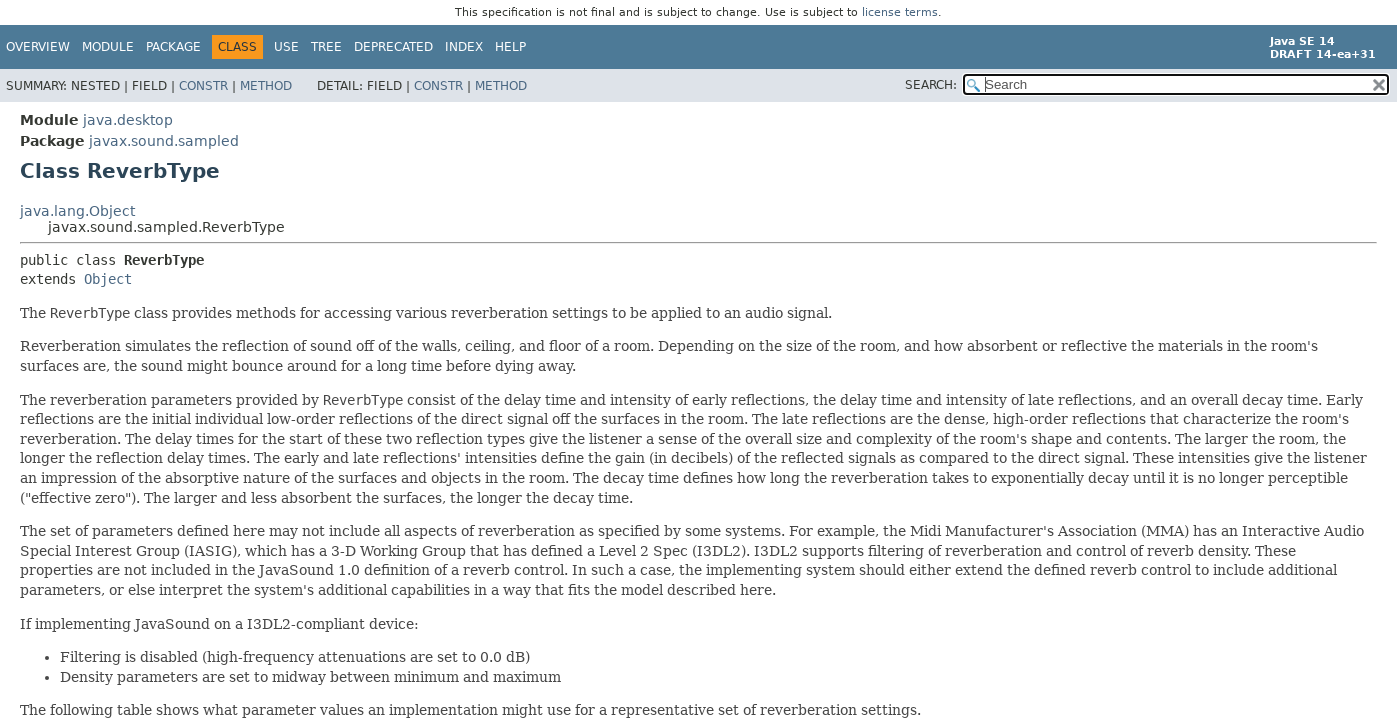 The image size is (1397, 720). What do you see at coordinates (128, 120) in the screenshot?
I see `java.desktop` at bounding box center [128, 120].